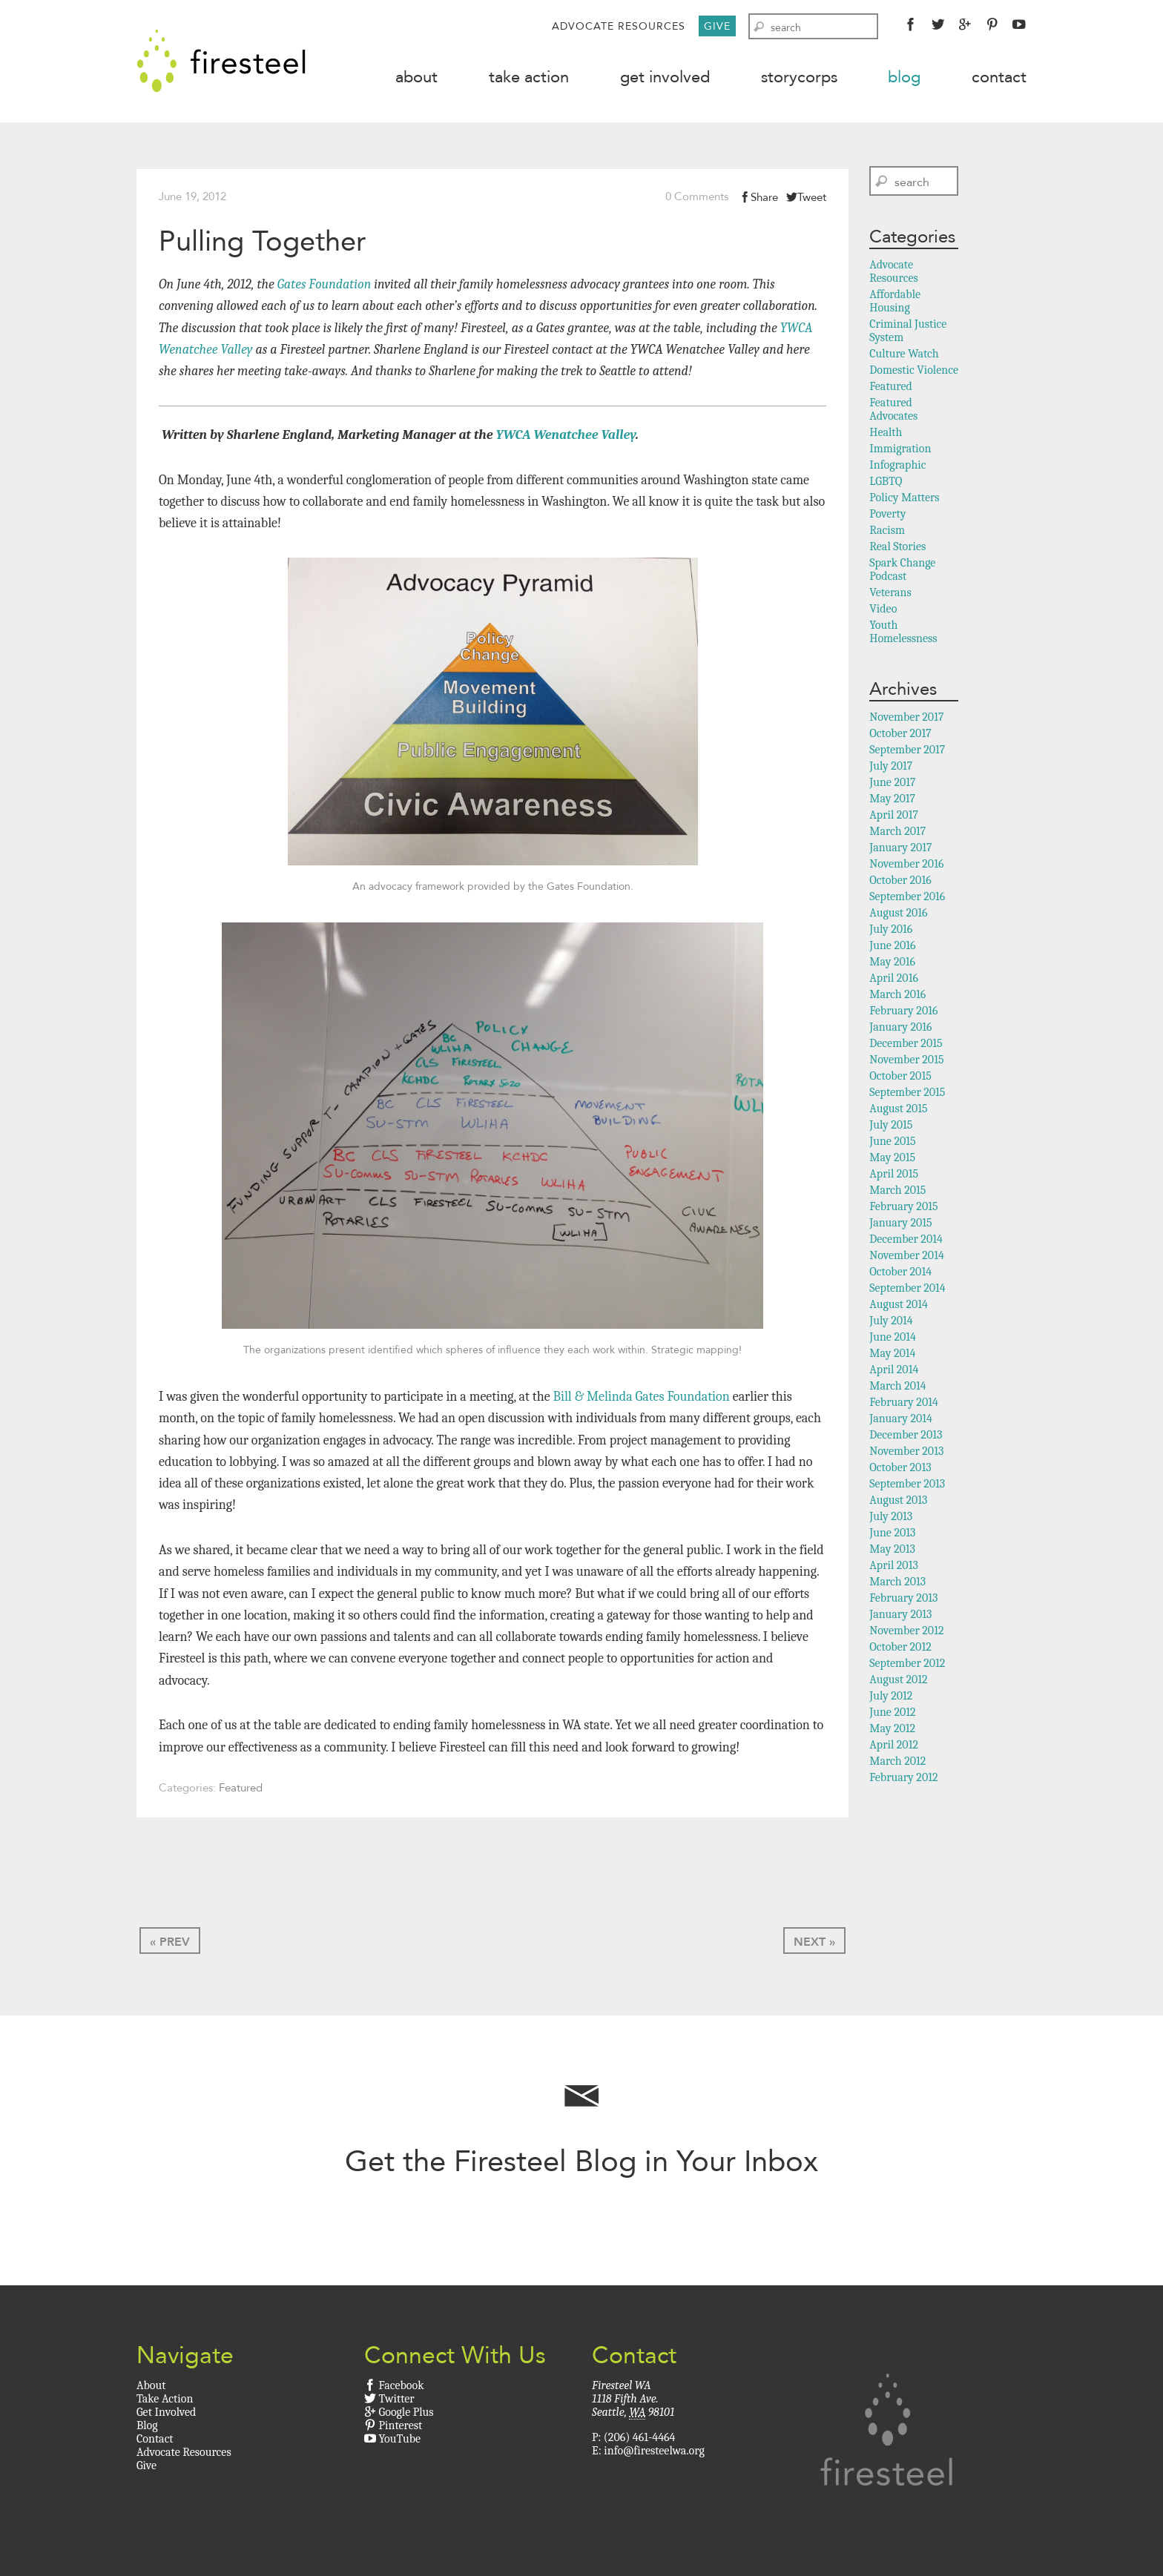 This screenshot has width=1163, height=2576. I want to click on December 2015, so click(905, 1044).